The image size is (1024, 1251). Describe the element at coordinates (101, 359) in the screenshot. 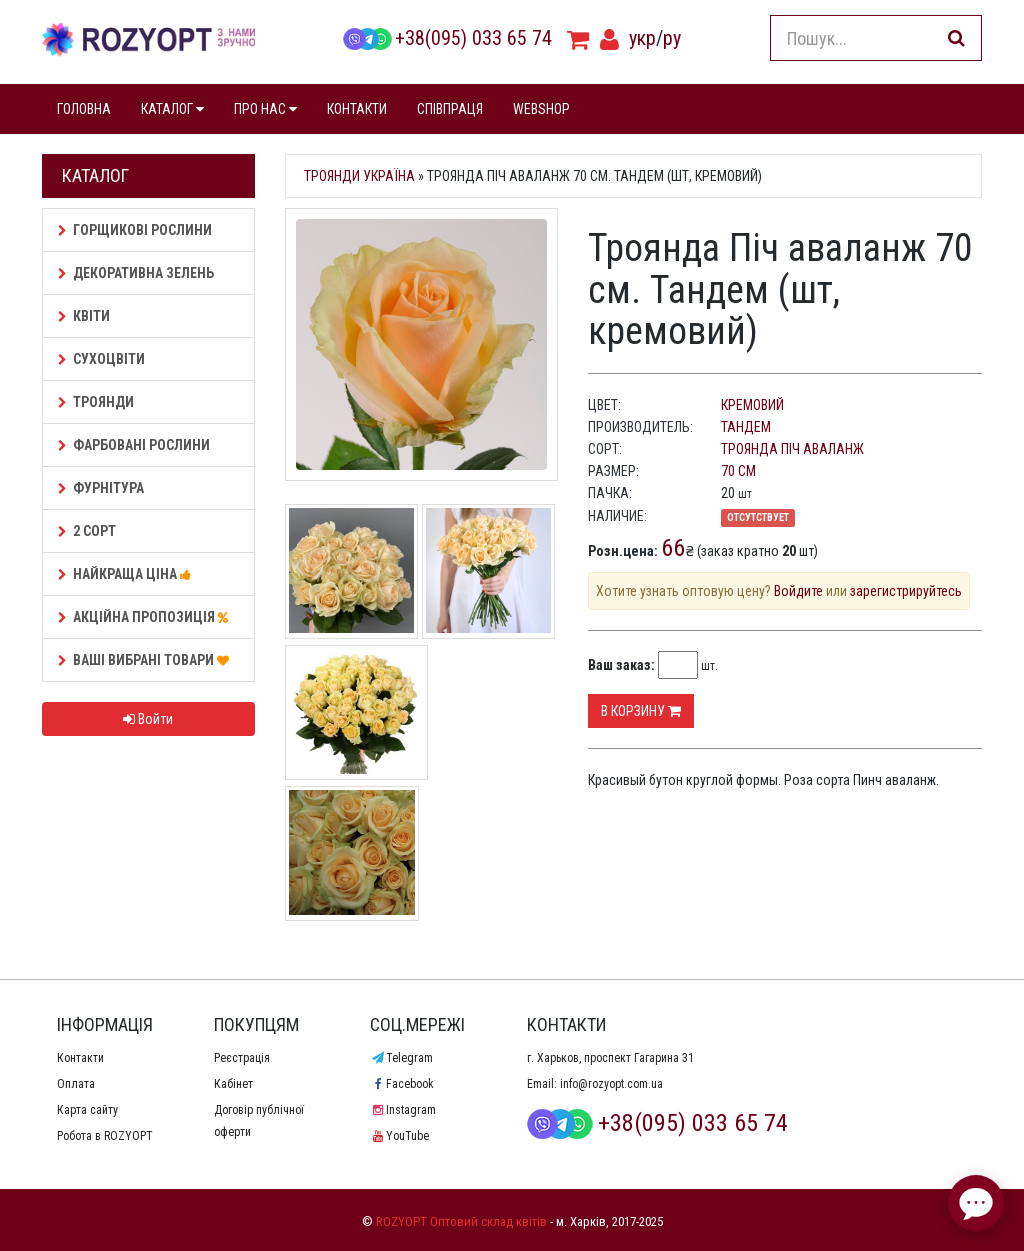

I see `Сухоцвіти` at that location.